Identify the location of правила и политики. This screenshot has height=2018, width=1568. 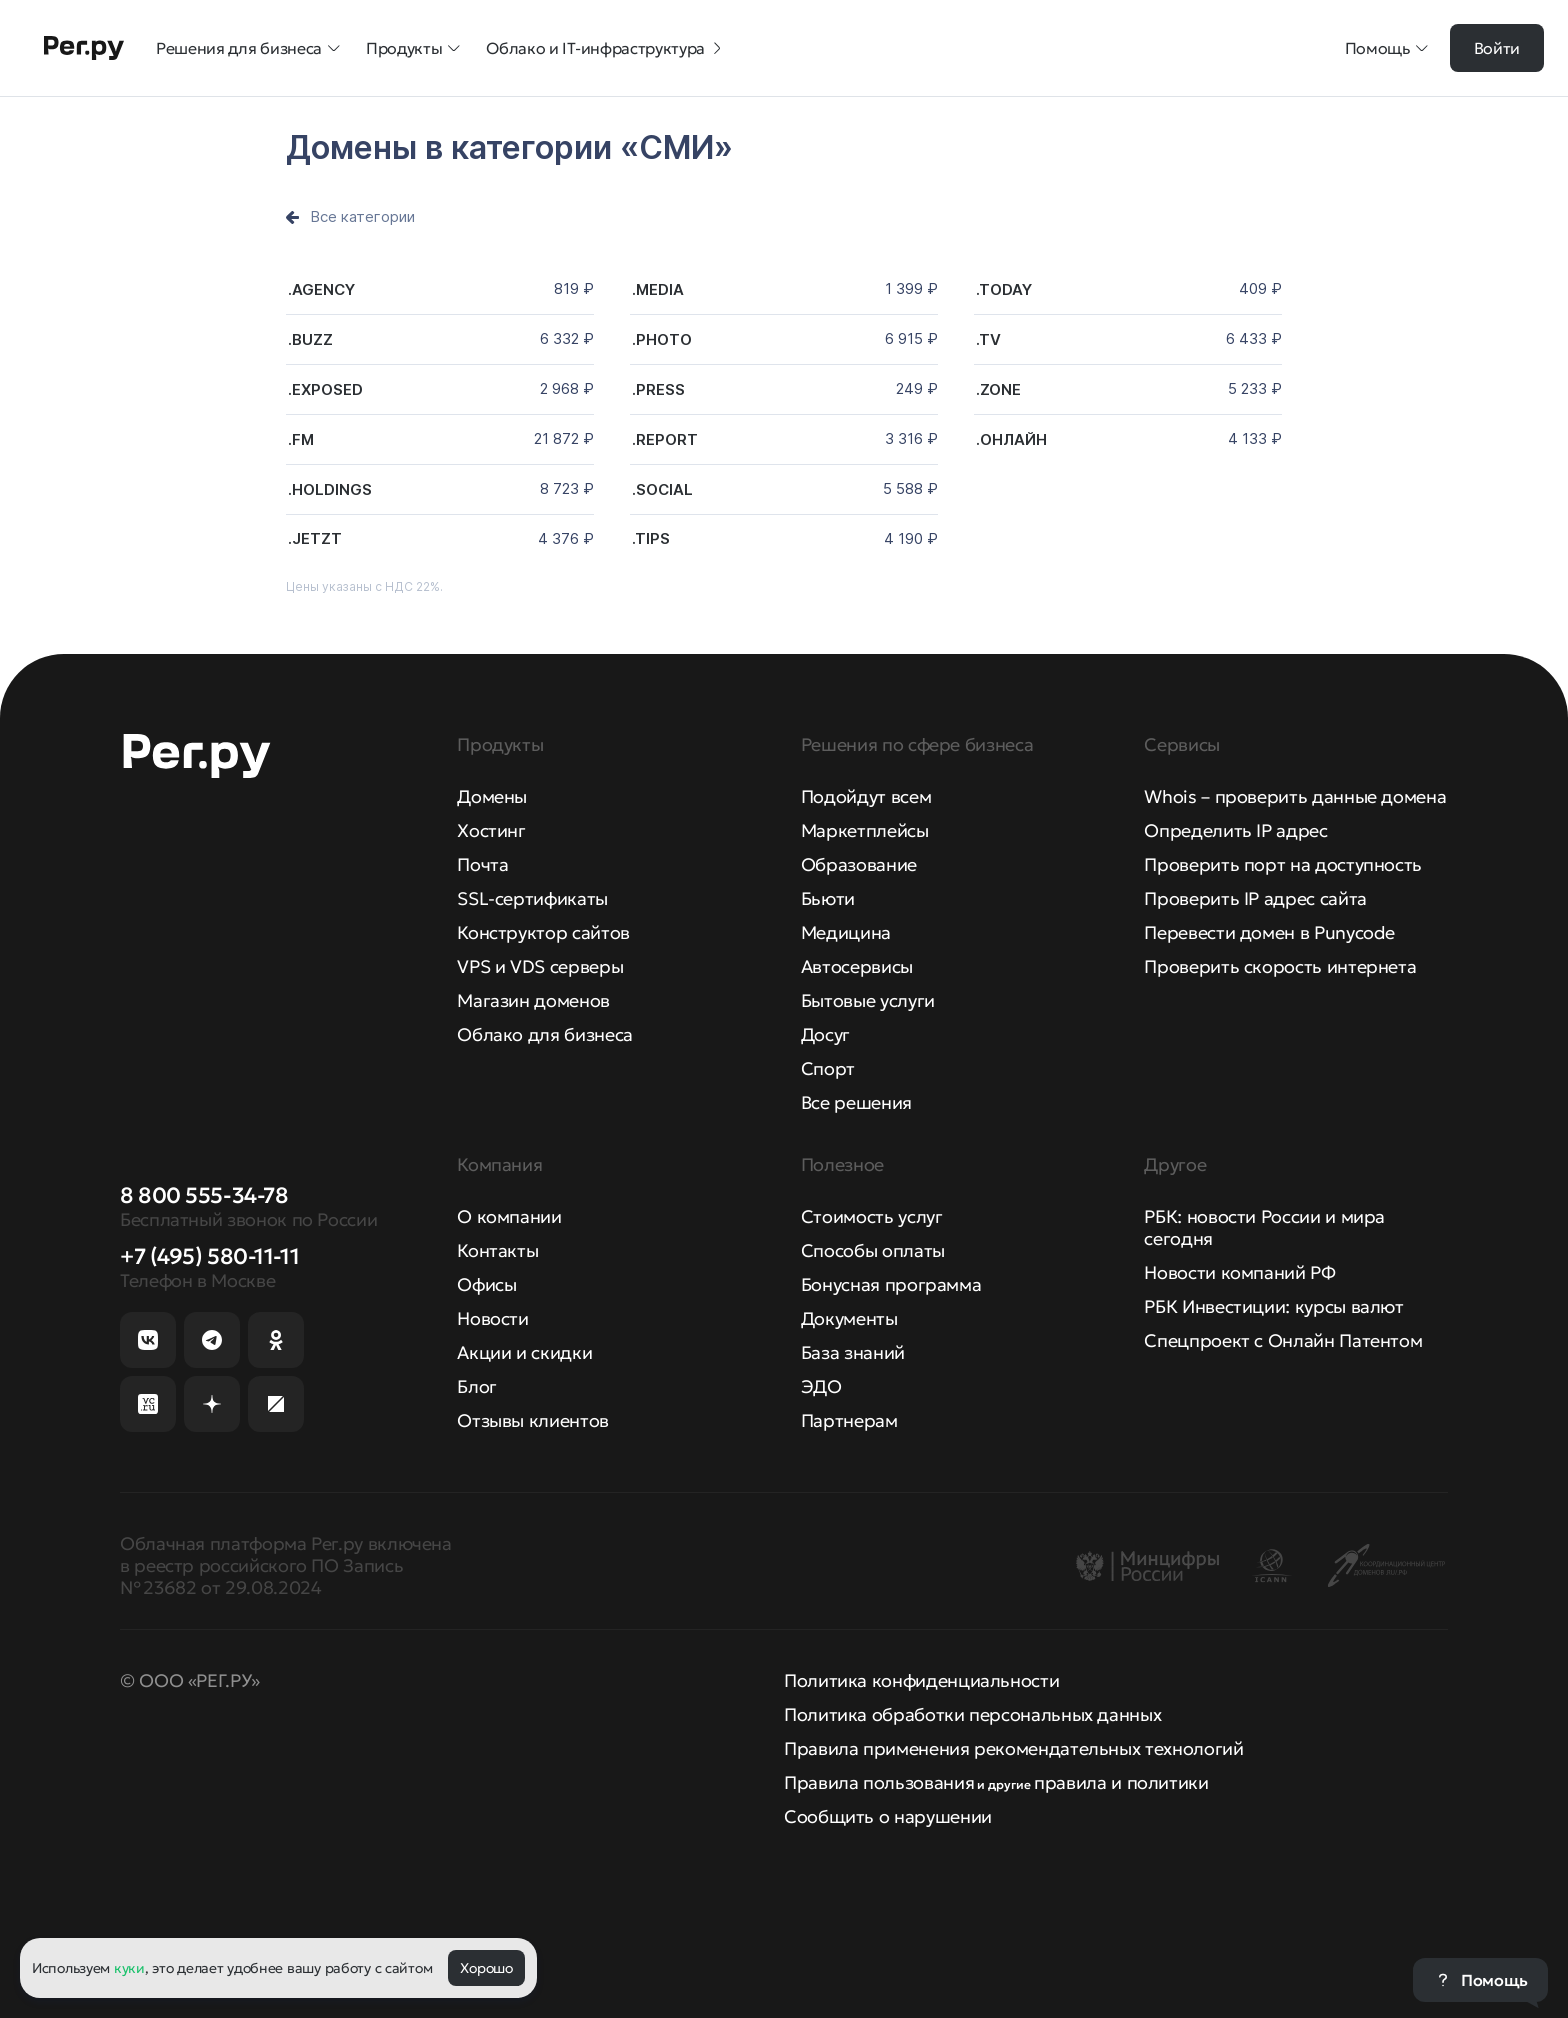
(1121, 1782).